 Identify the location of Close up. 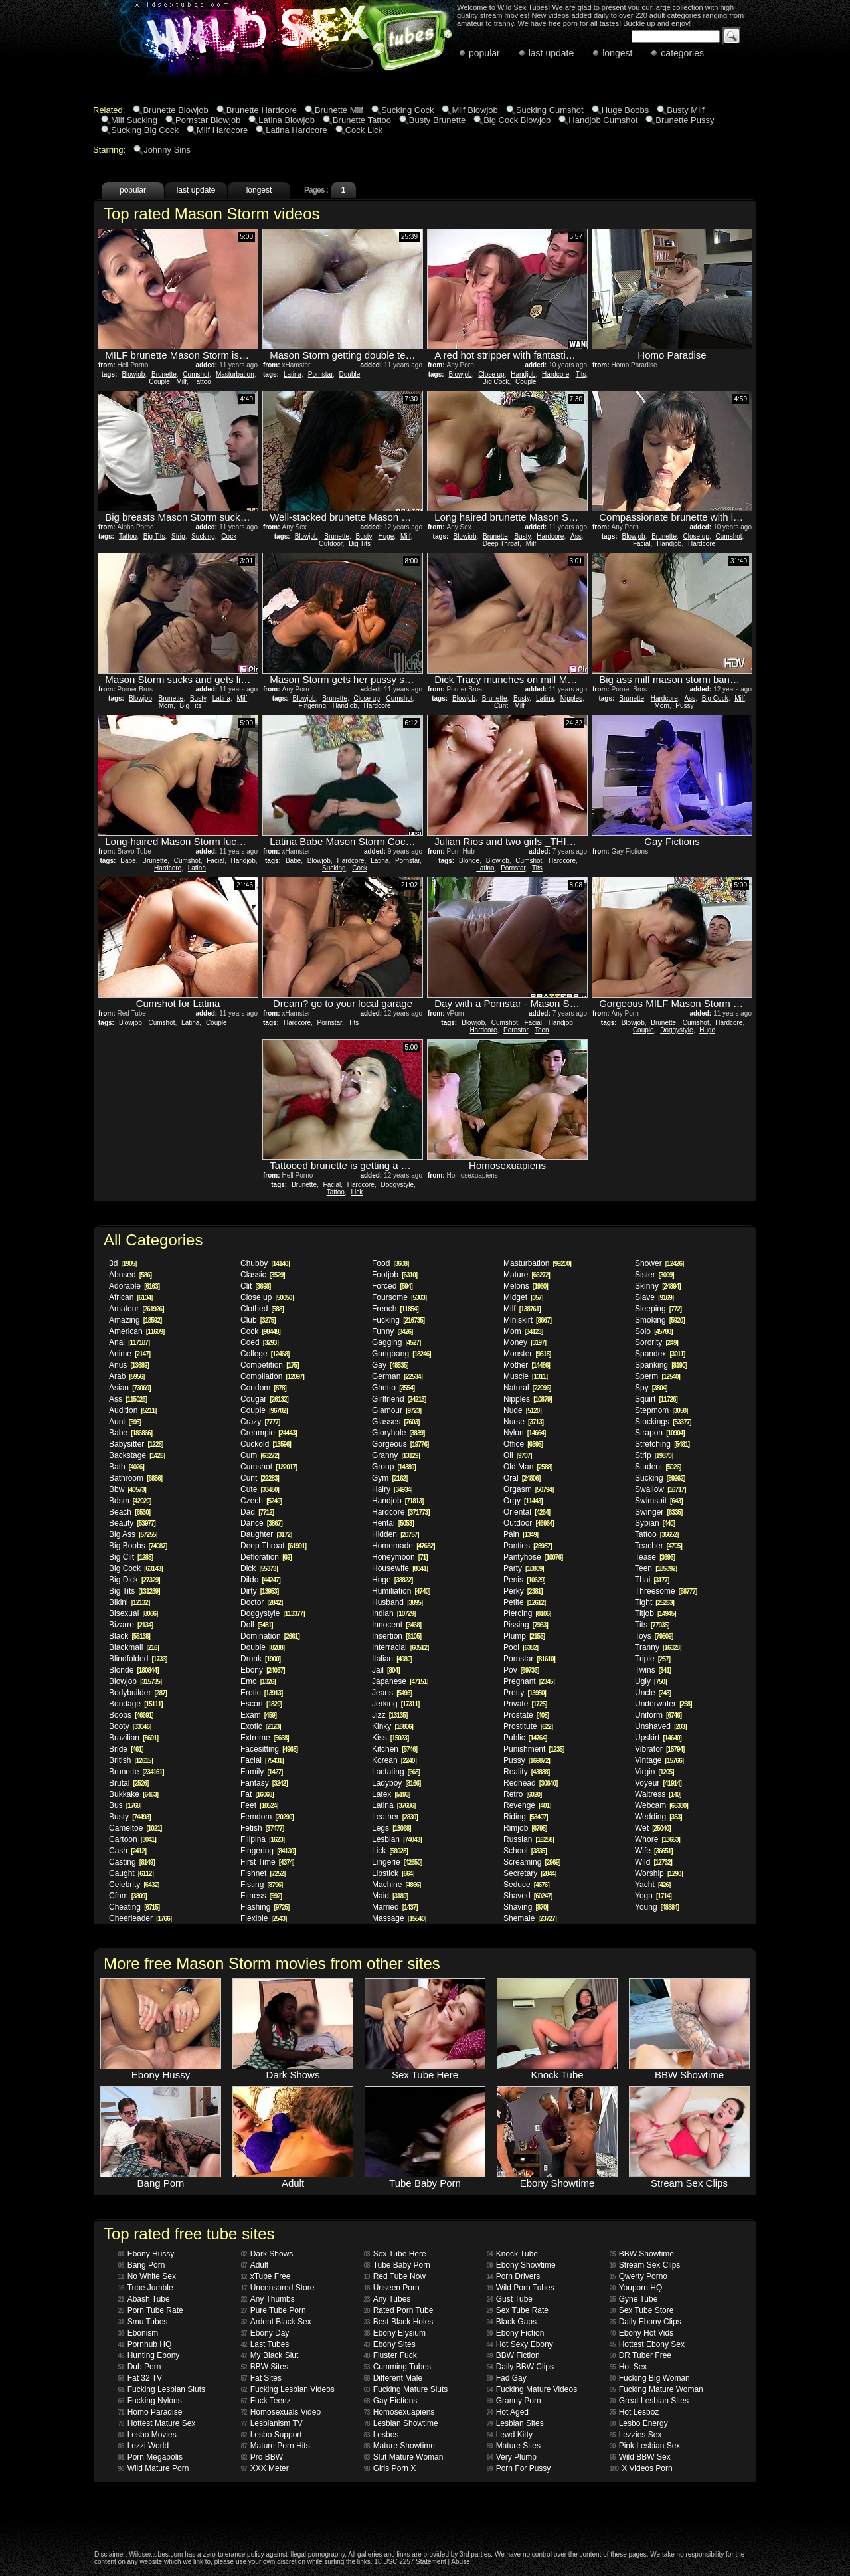
(491, 374).